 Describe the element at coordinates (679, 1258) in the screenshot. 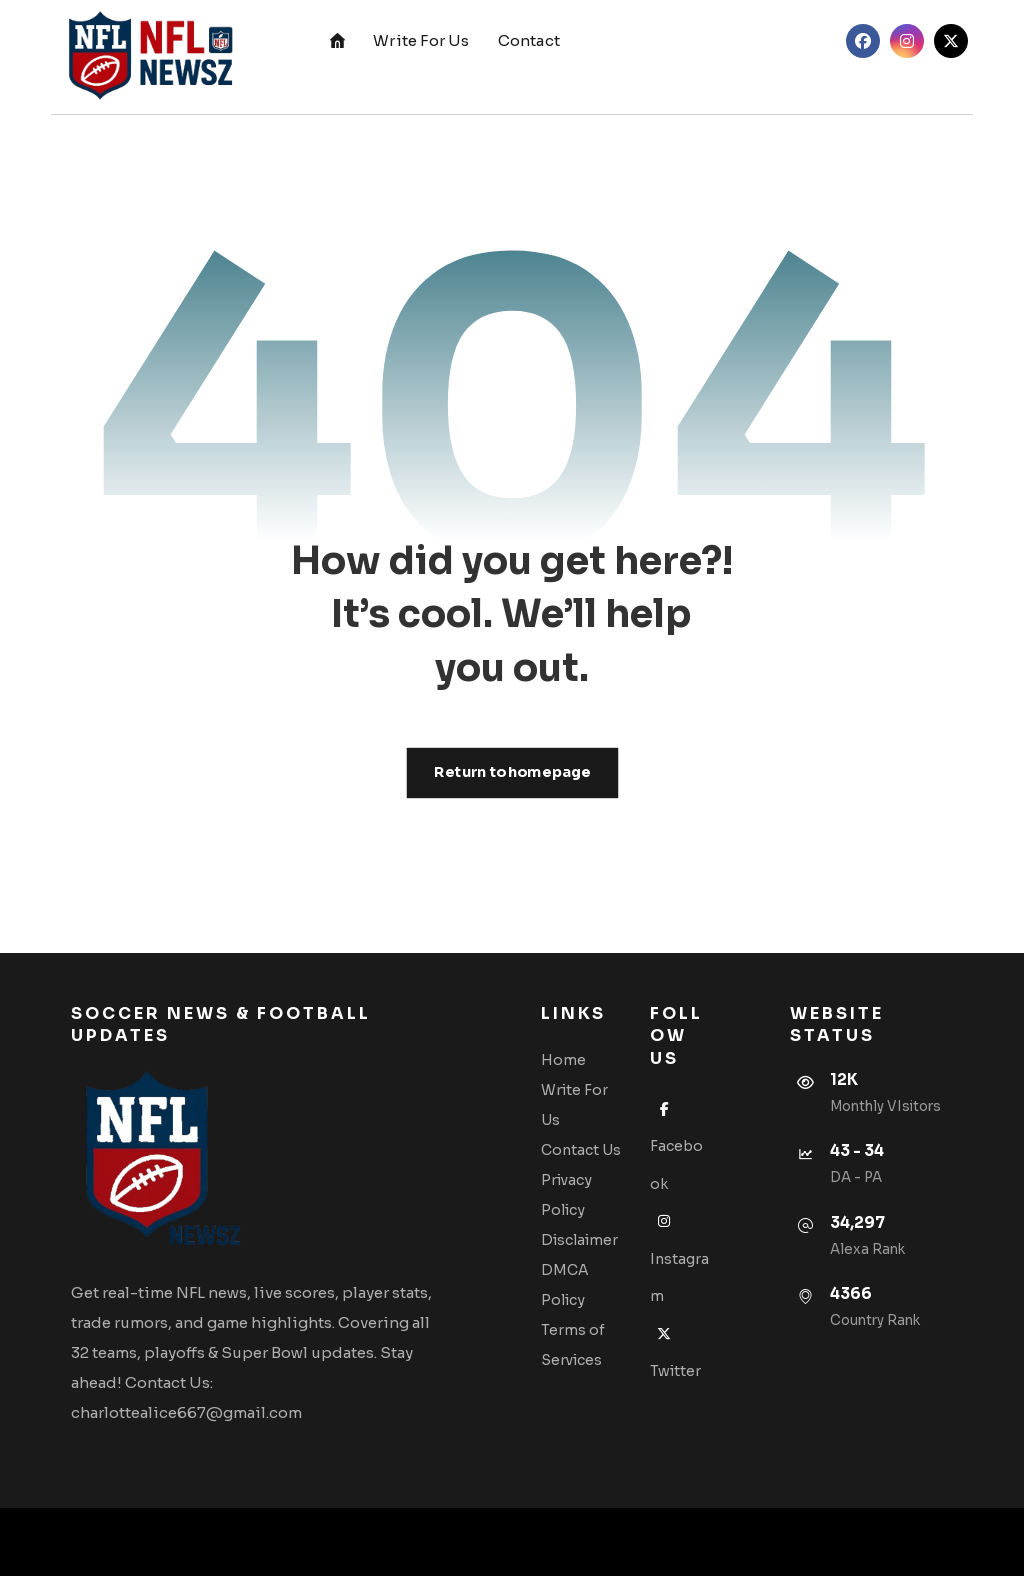

I see `Instagram` at that location.